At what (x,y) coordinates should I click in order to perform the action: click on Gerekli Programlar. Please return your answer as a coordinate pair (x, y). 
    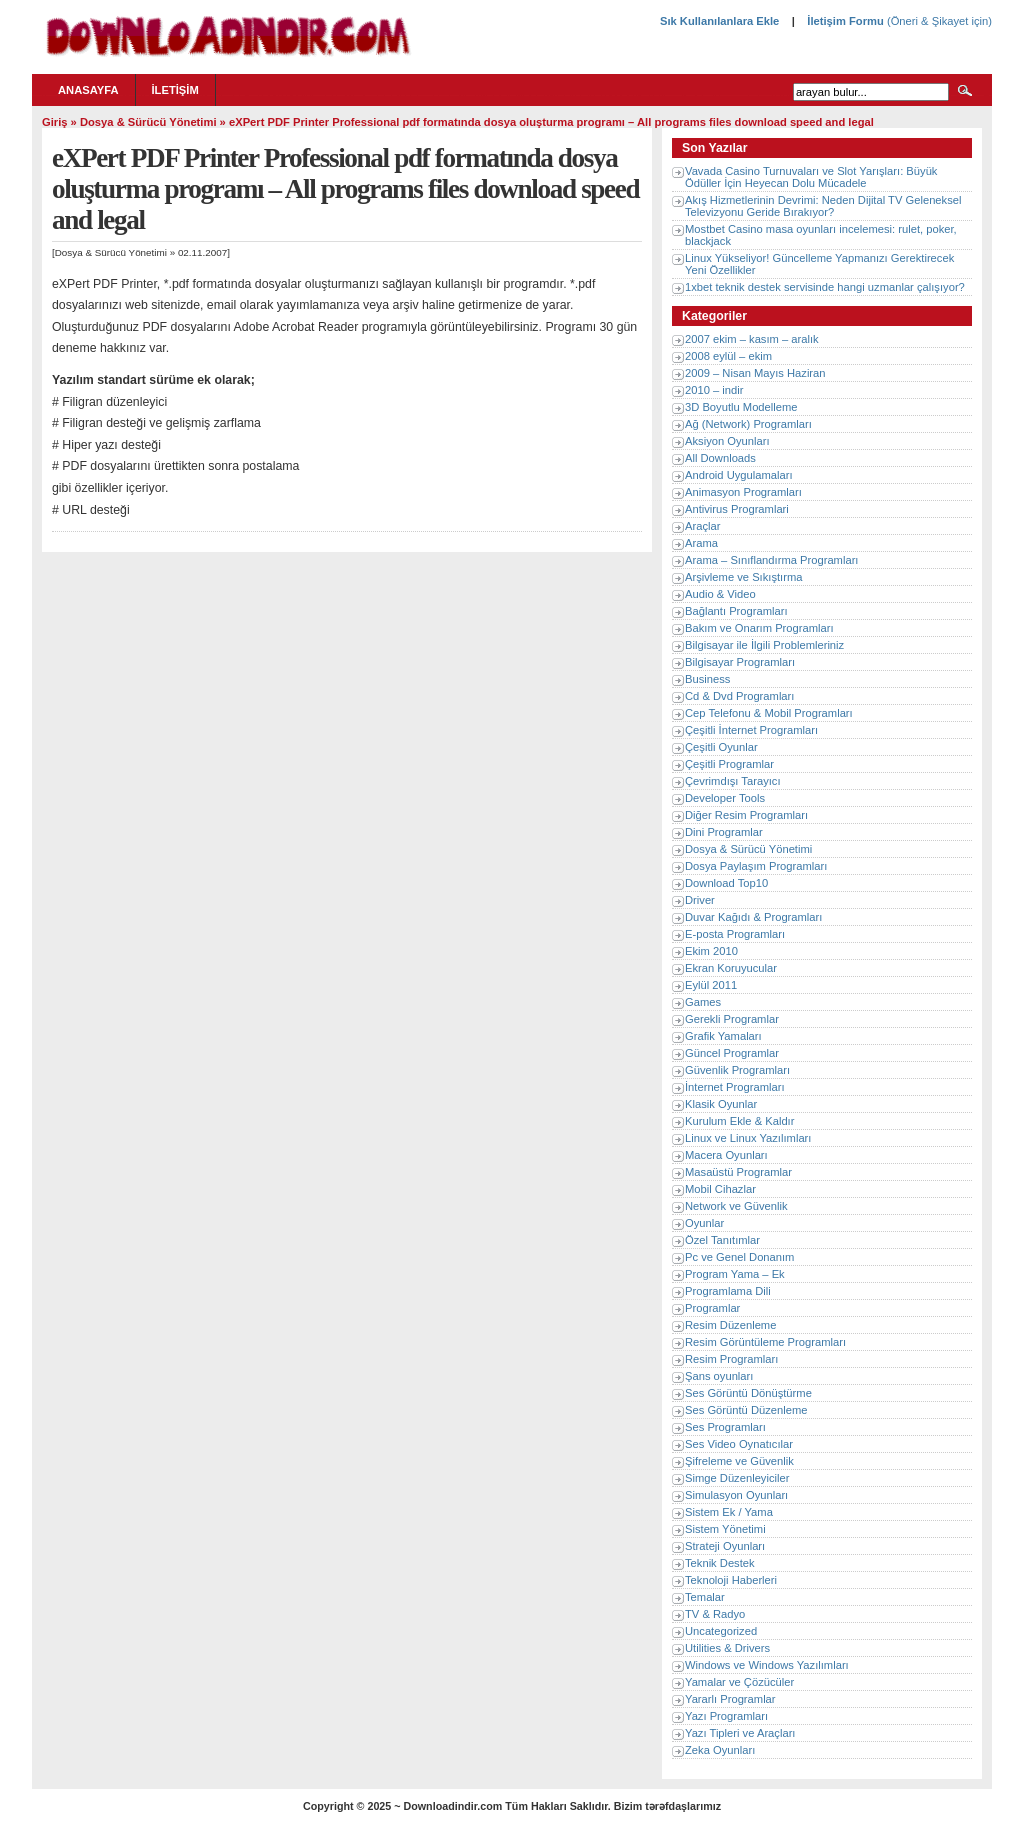
    Looking at the image, I should click on (732, 1019).